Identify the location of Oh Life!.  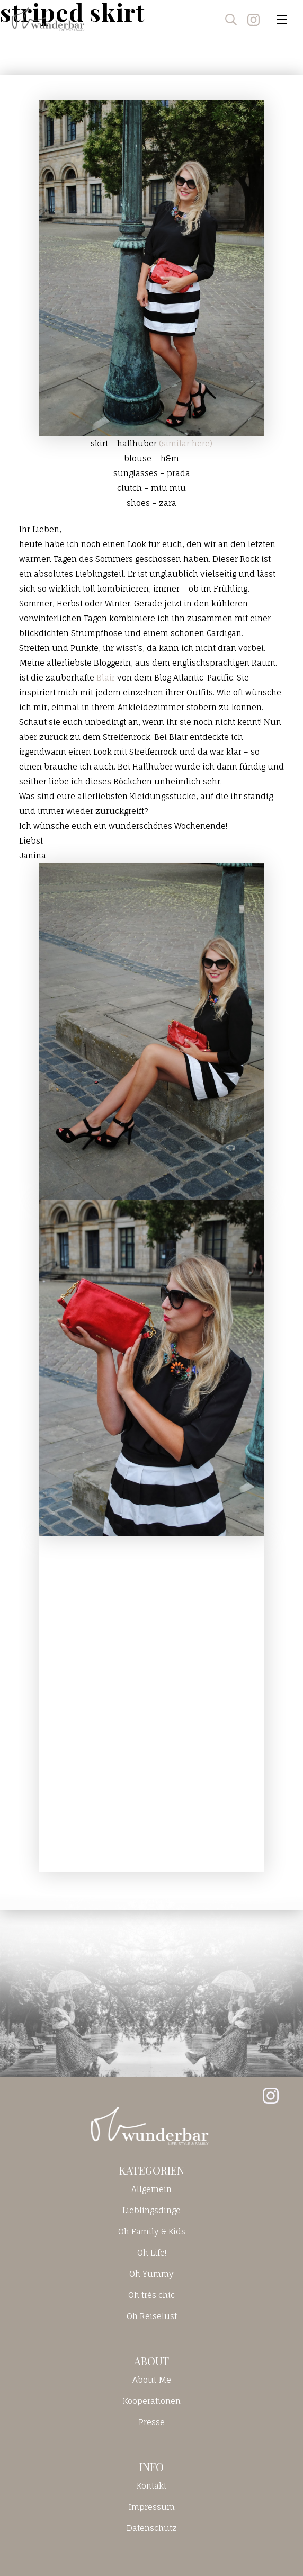
(151, 2253).